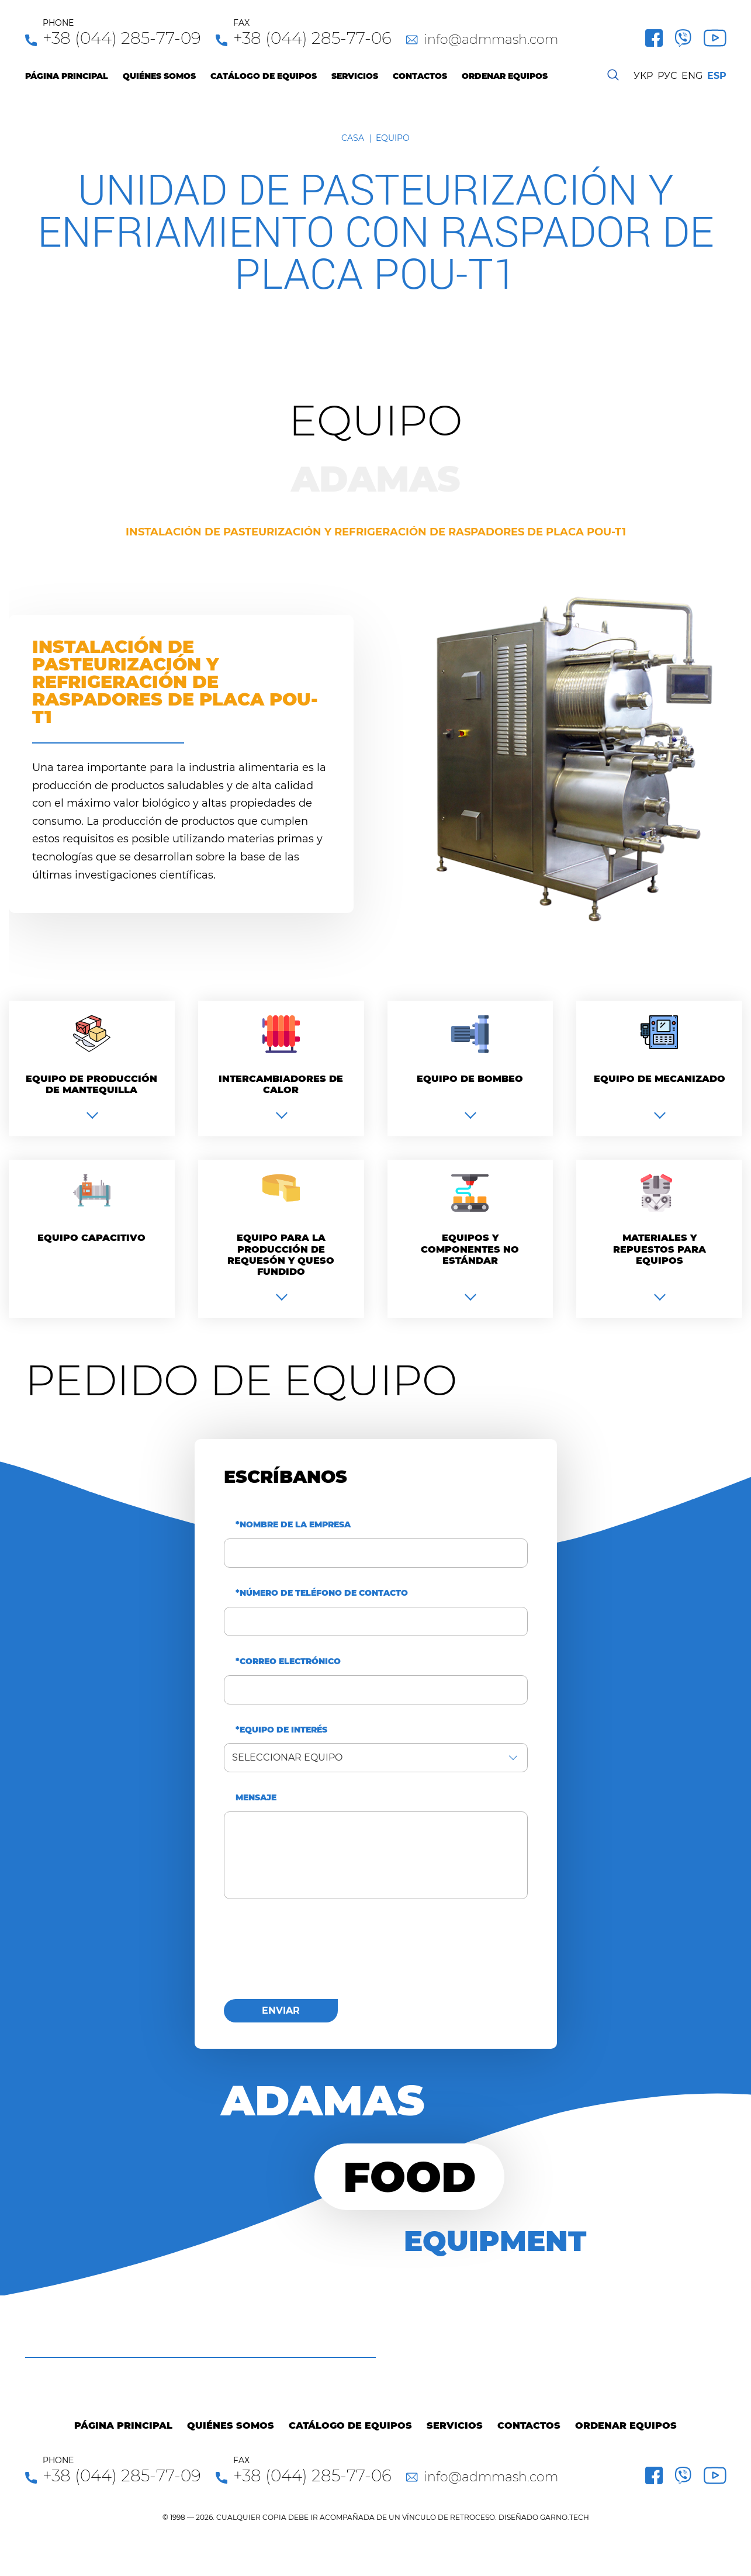  I want to click on Casa, so click(352, 138).